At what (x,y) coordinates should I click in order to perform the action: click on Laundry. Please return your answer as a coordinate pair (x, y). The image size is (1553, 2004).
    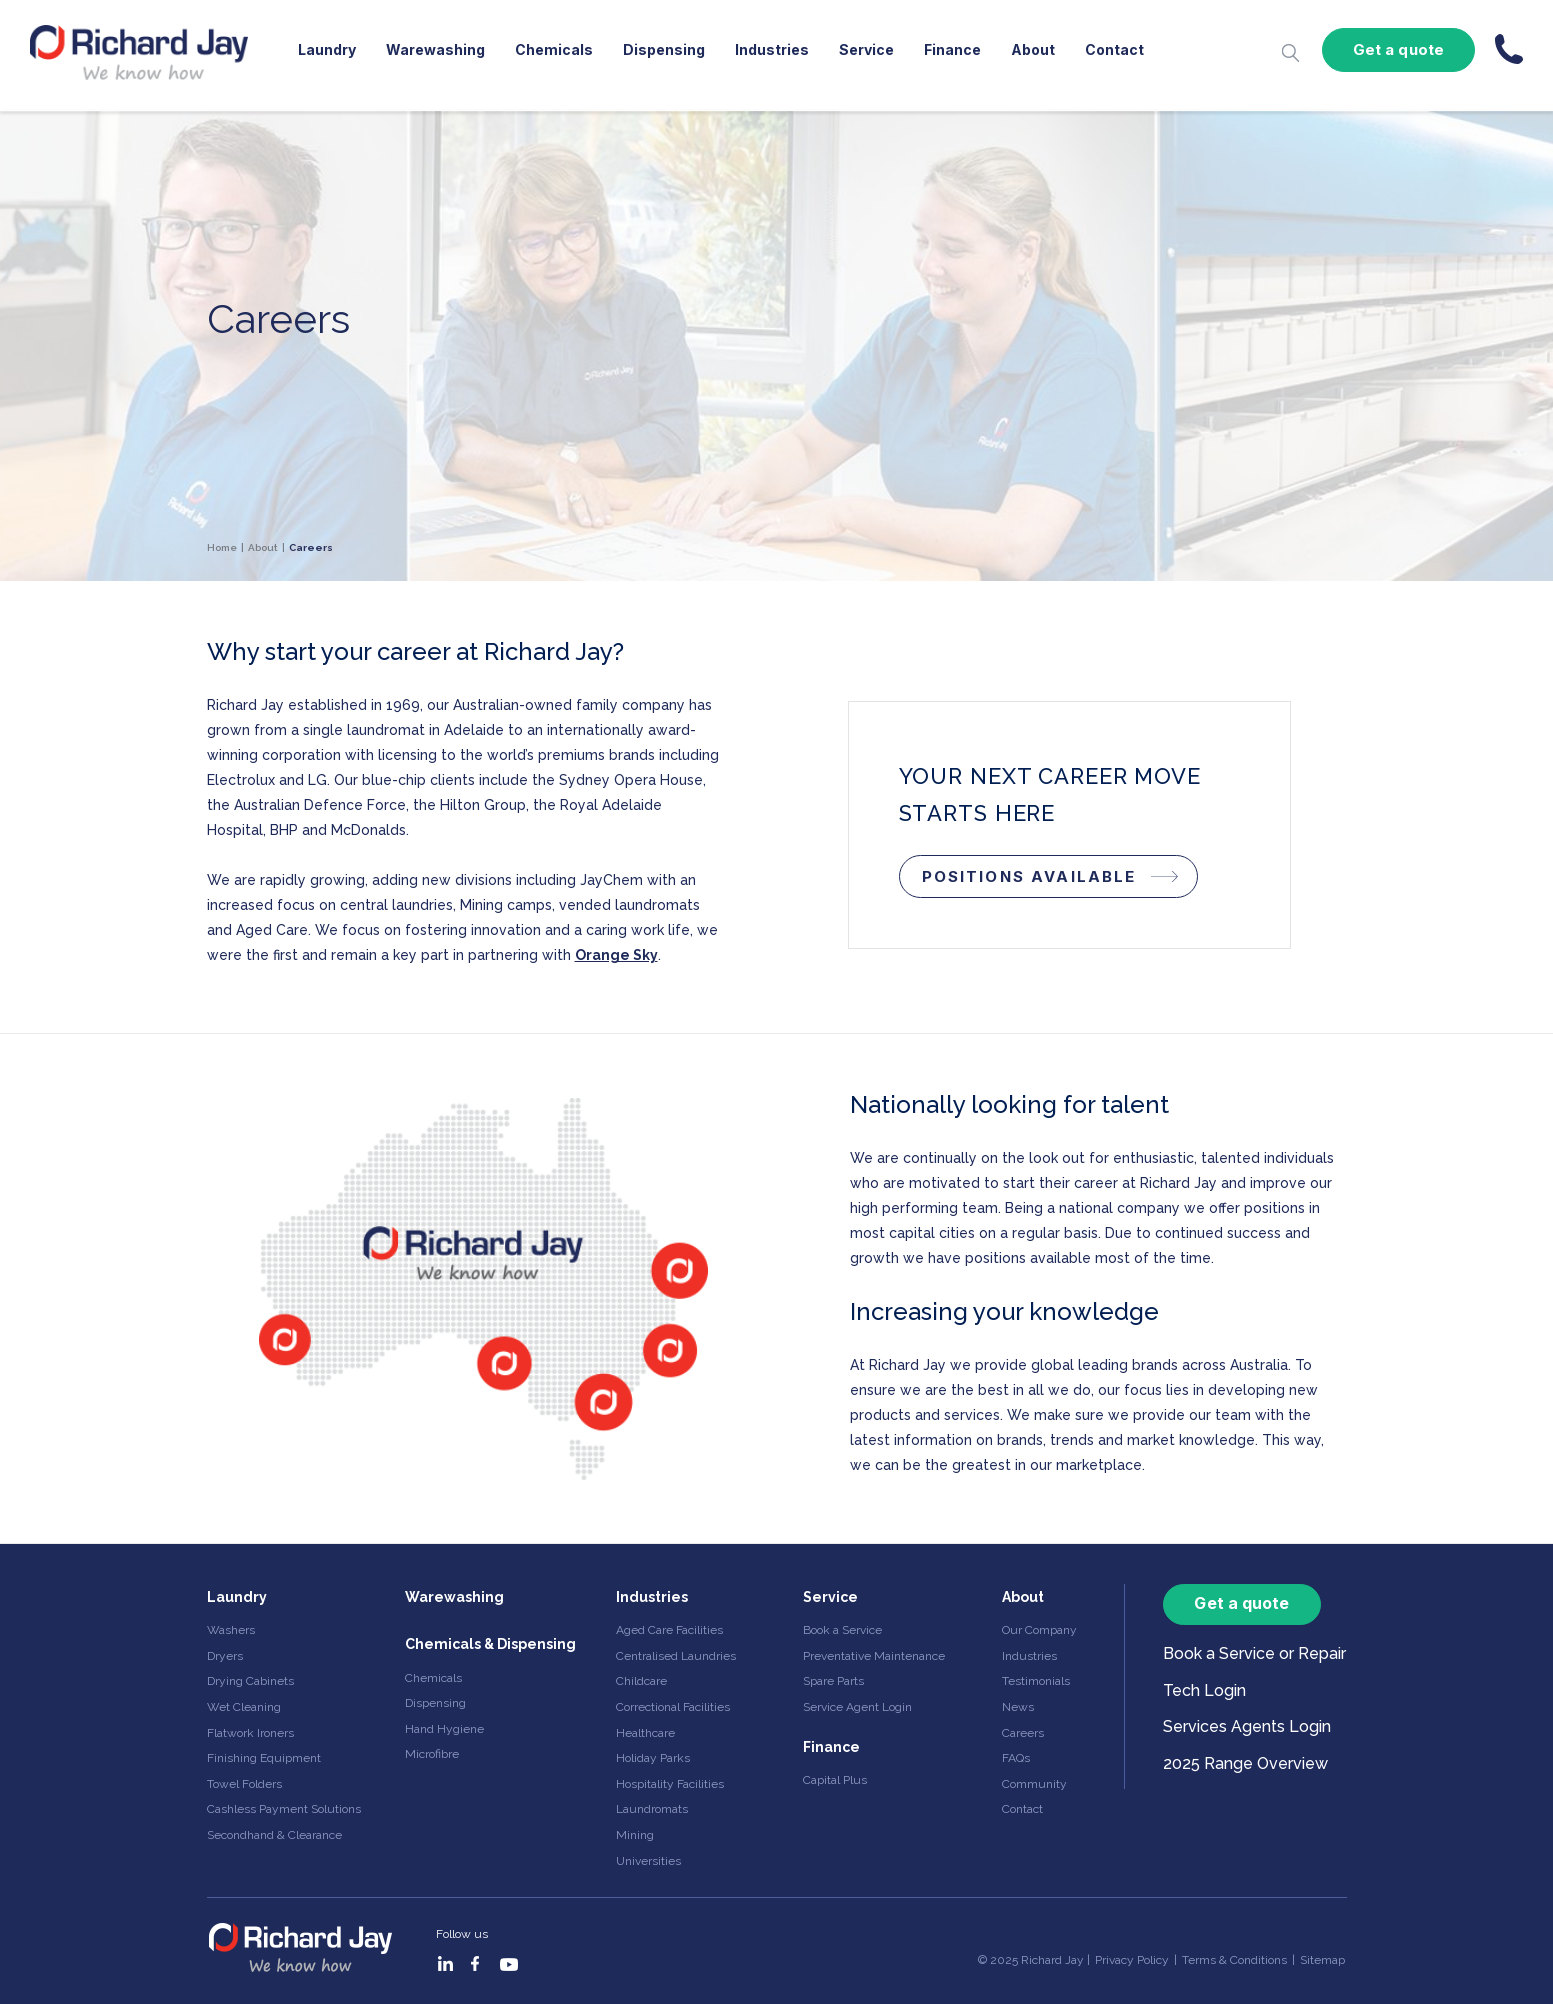
    Looking at the image, I should click on (327, 49).